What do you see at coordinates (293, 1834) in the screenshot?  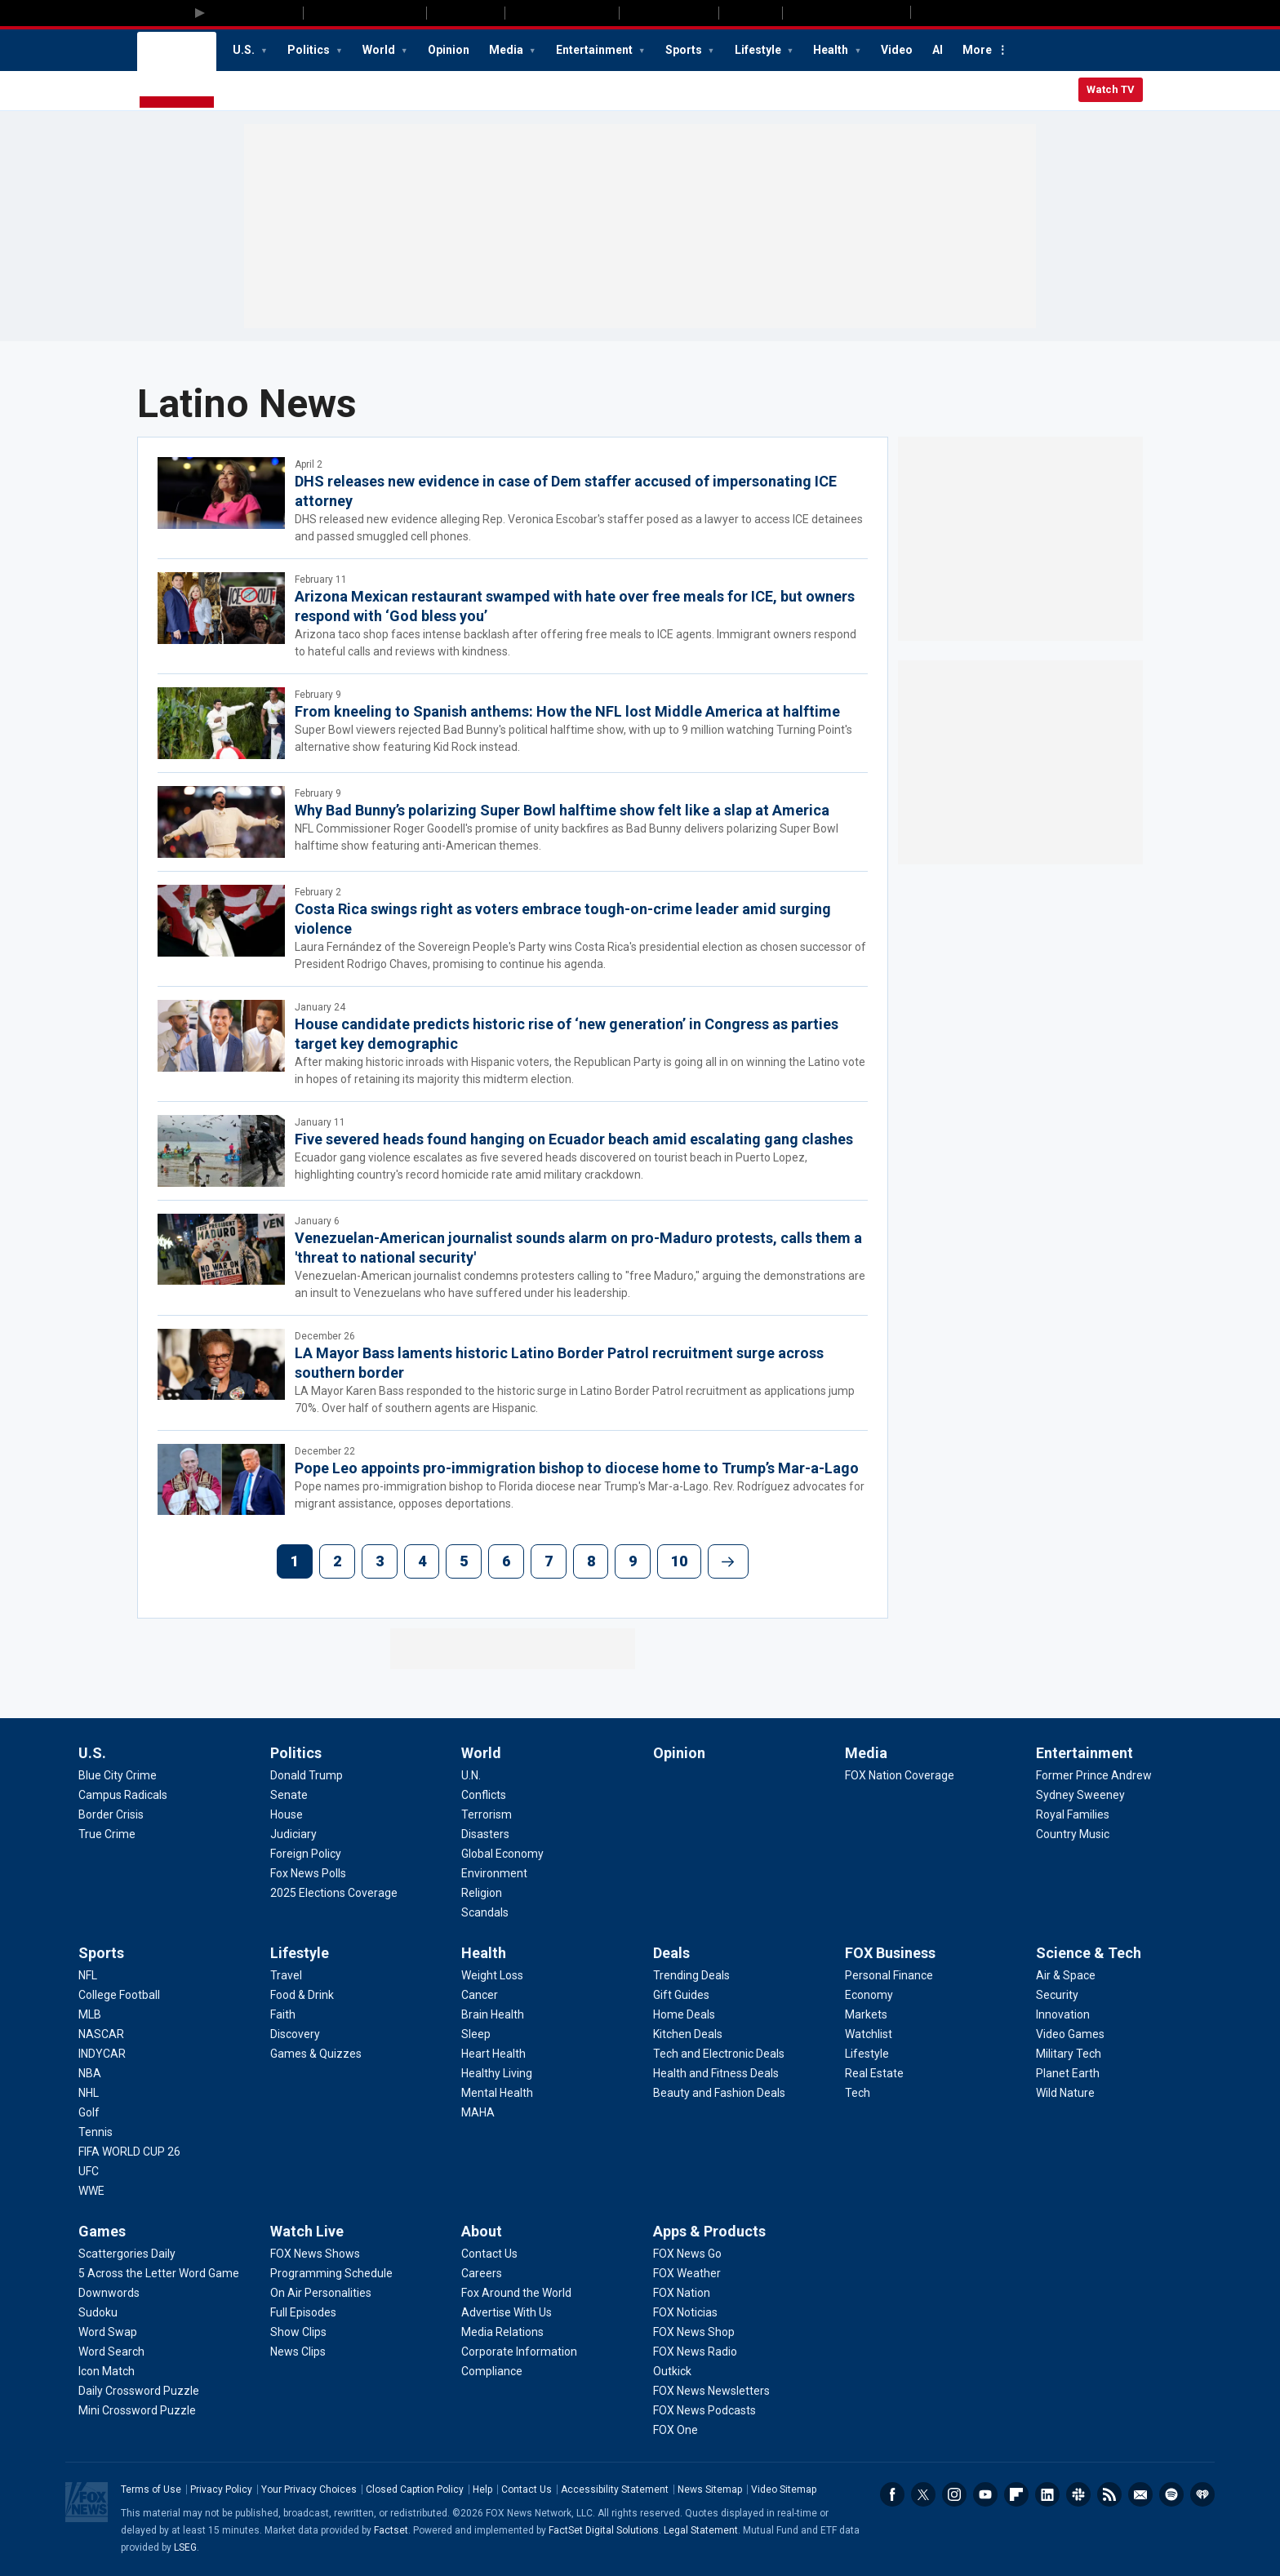 I see `[Politics - Judiciary]` at bounding box center [293, 1834].